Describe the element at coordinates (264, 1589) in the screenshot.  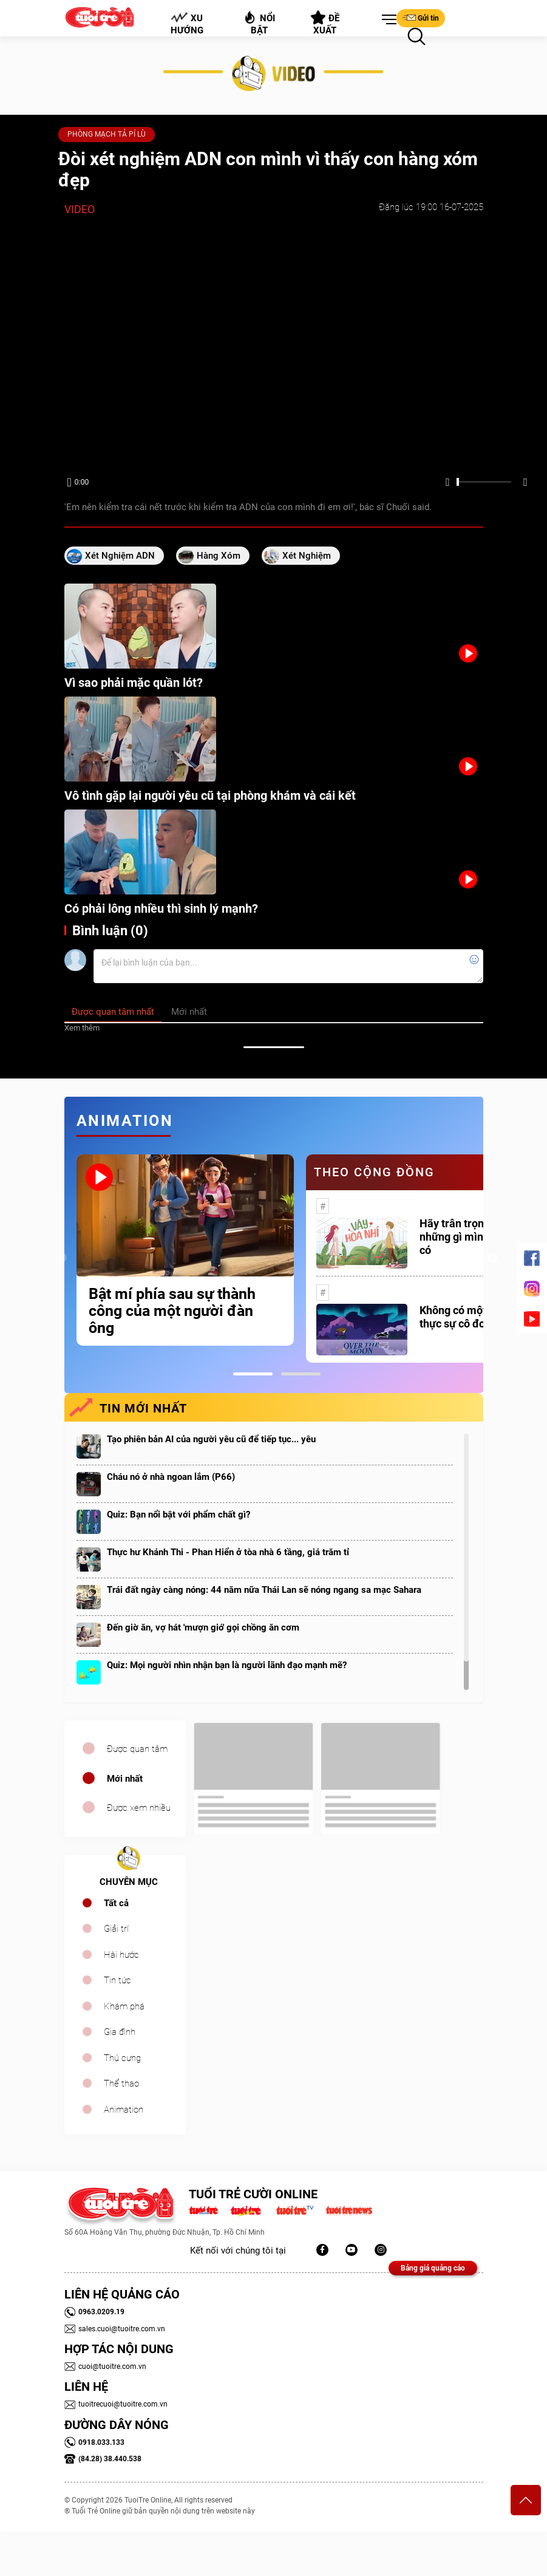
I see `Trái đất ngày càng nóng: 44 năm nữa Thái Lan sẽ nóng ngang sa mạc Sahara` at that location.